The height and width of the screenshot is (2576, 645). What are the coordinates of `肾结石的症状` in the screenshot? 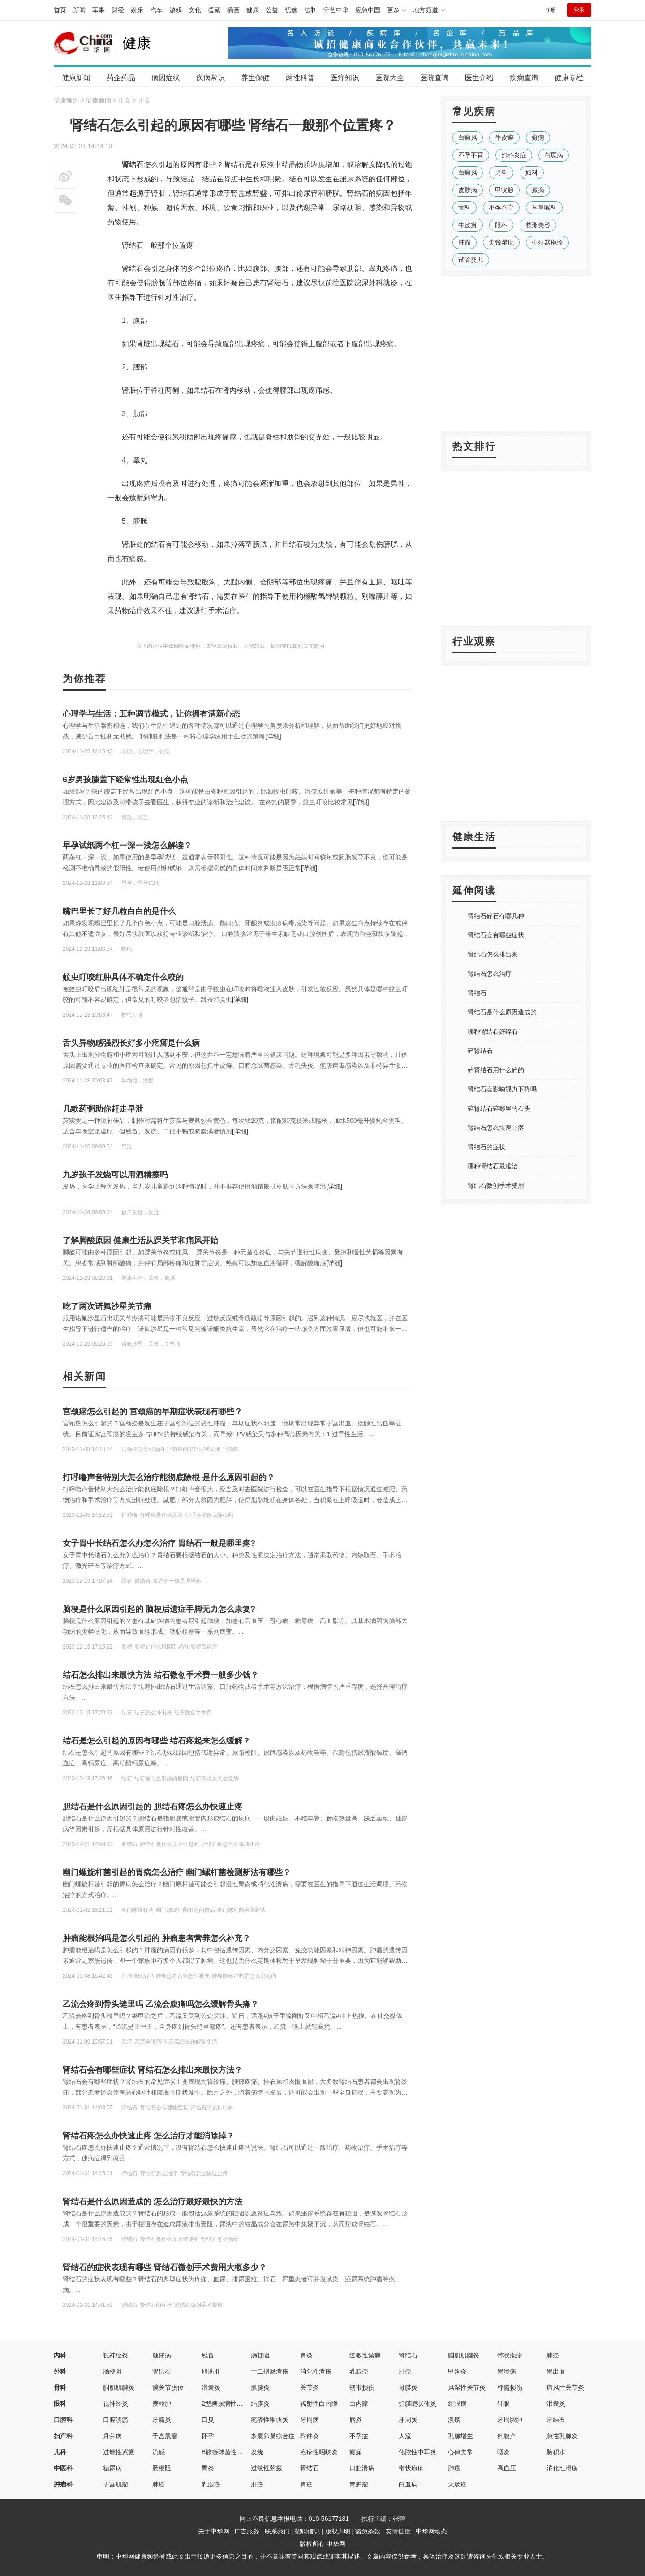 It's located at (486, 1147).